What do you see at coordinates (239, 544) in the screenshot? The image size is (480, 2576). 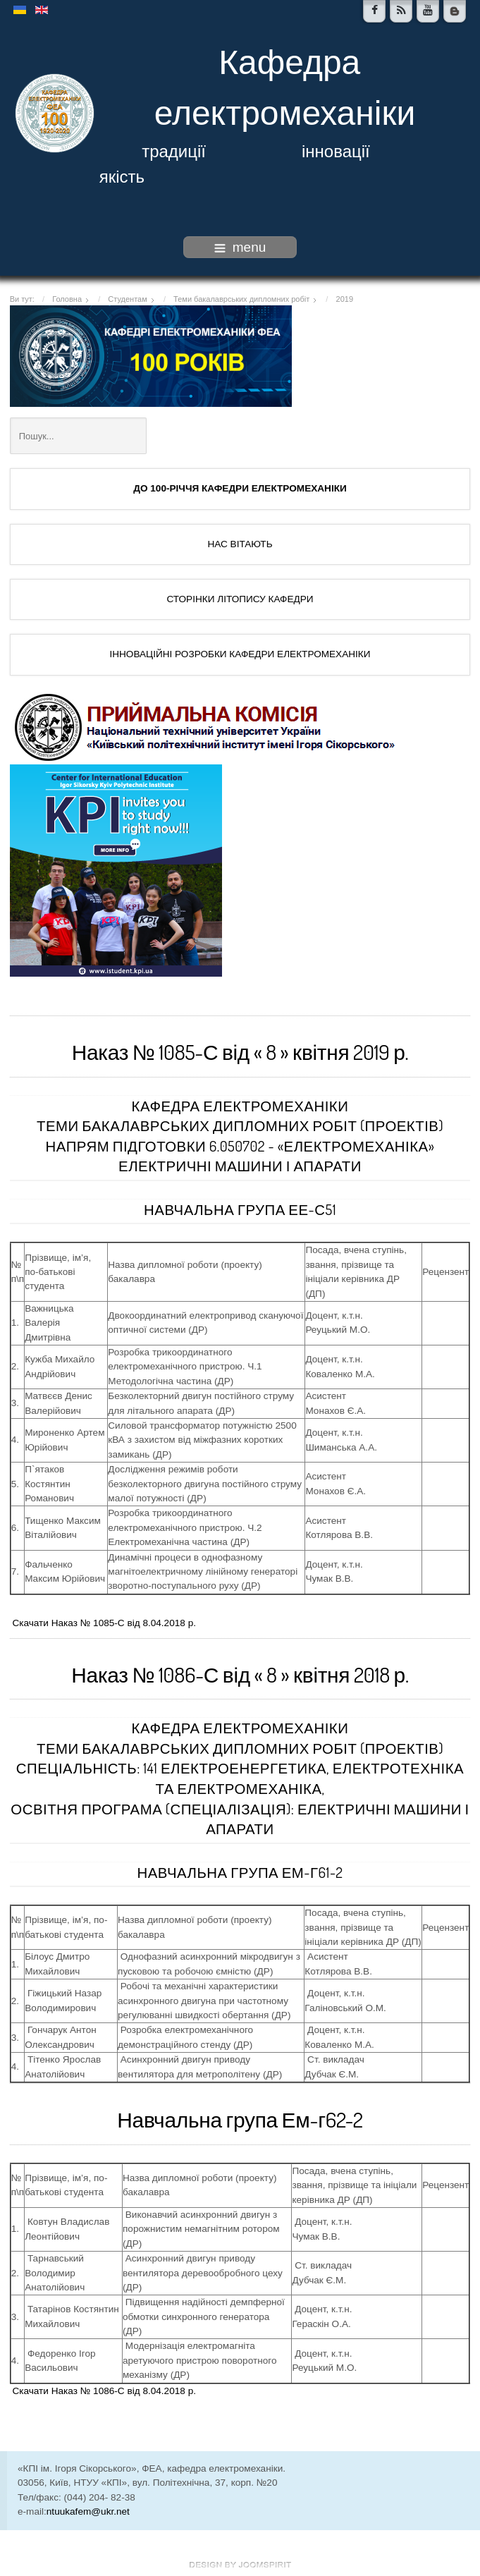 I see `НАС ВІТАЮТЬ` at bounding box center [239, 544].